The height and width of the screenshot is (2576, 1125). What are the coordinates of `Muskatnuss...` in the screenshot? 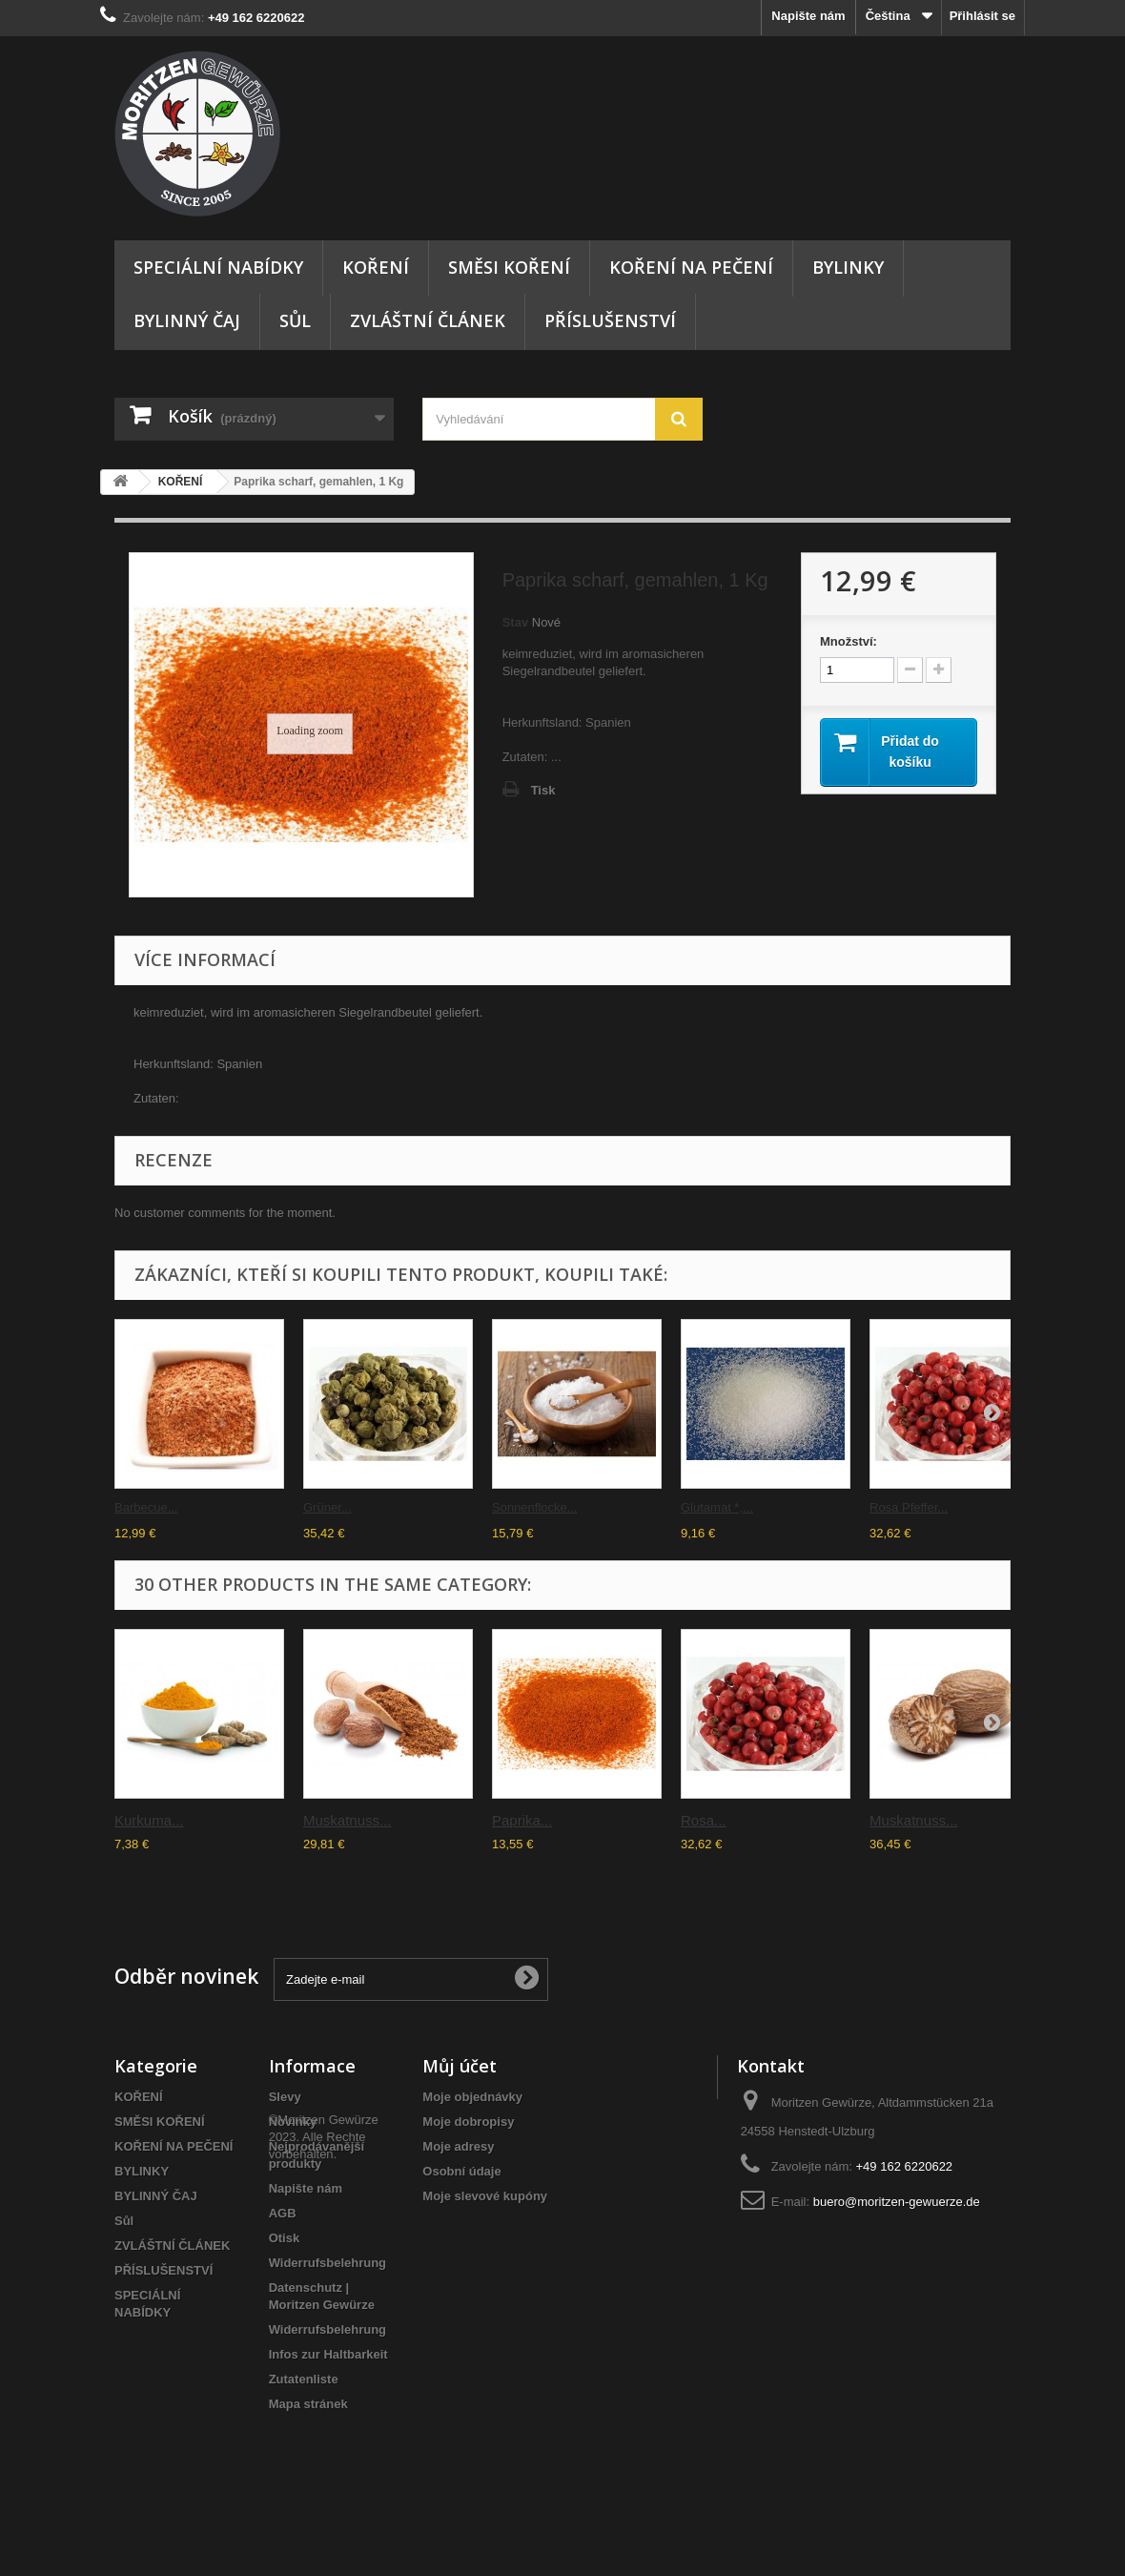 It's located at (347, 1820).